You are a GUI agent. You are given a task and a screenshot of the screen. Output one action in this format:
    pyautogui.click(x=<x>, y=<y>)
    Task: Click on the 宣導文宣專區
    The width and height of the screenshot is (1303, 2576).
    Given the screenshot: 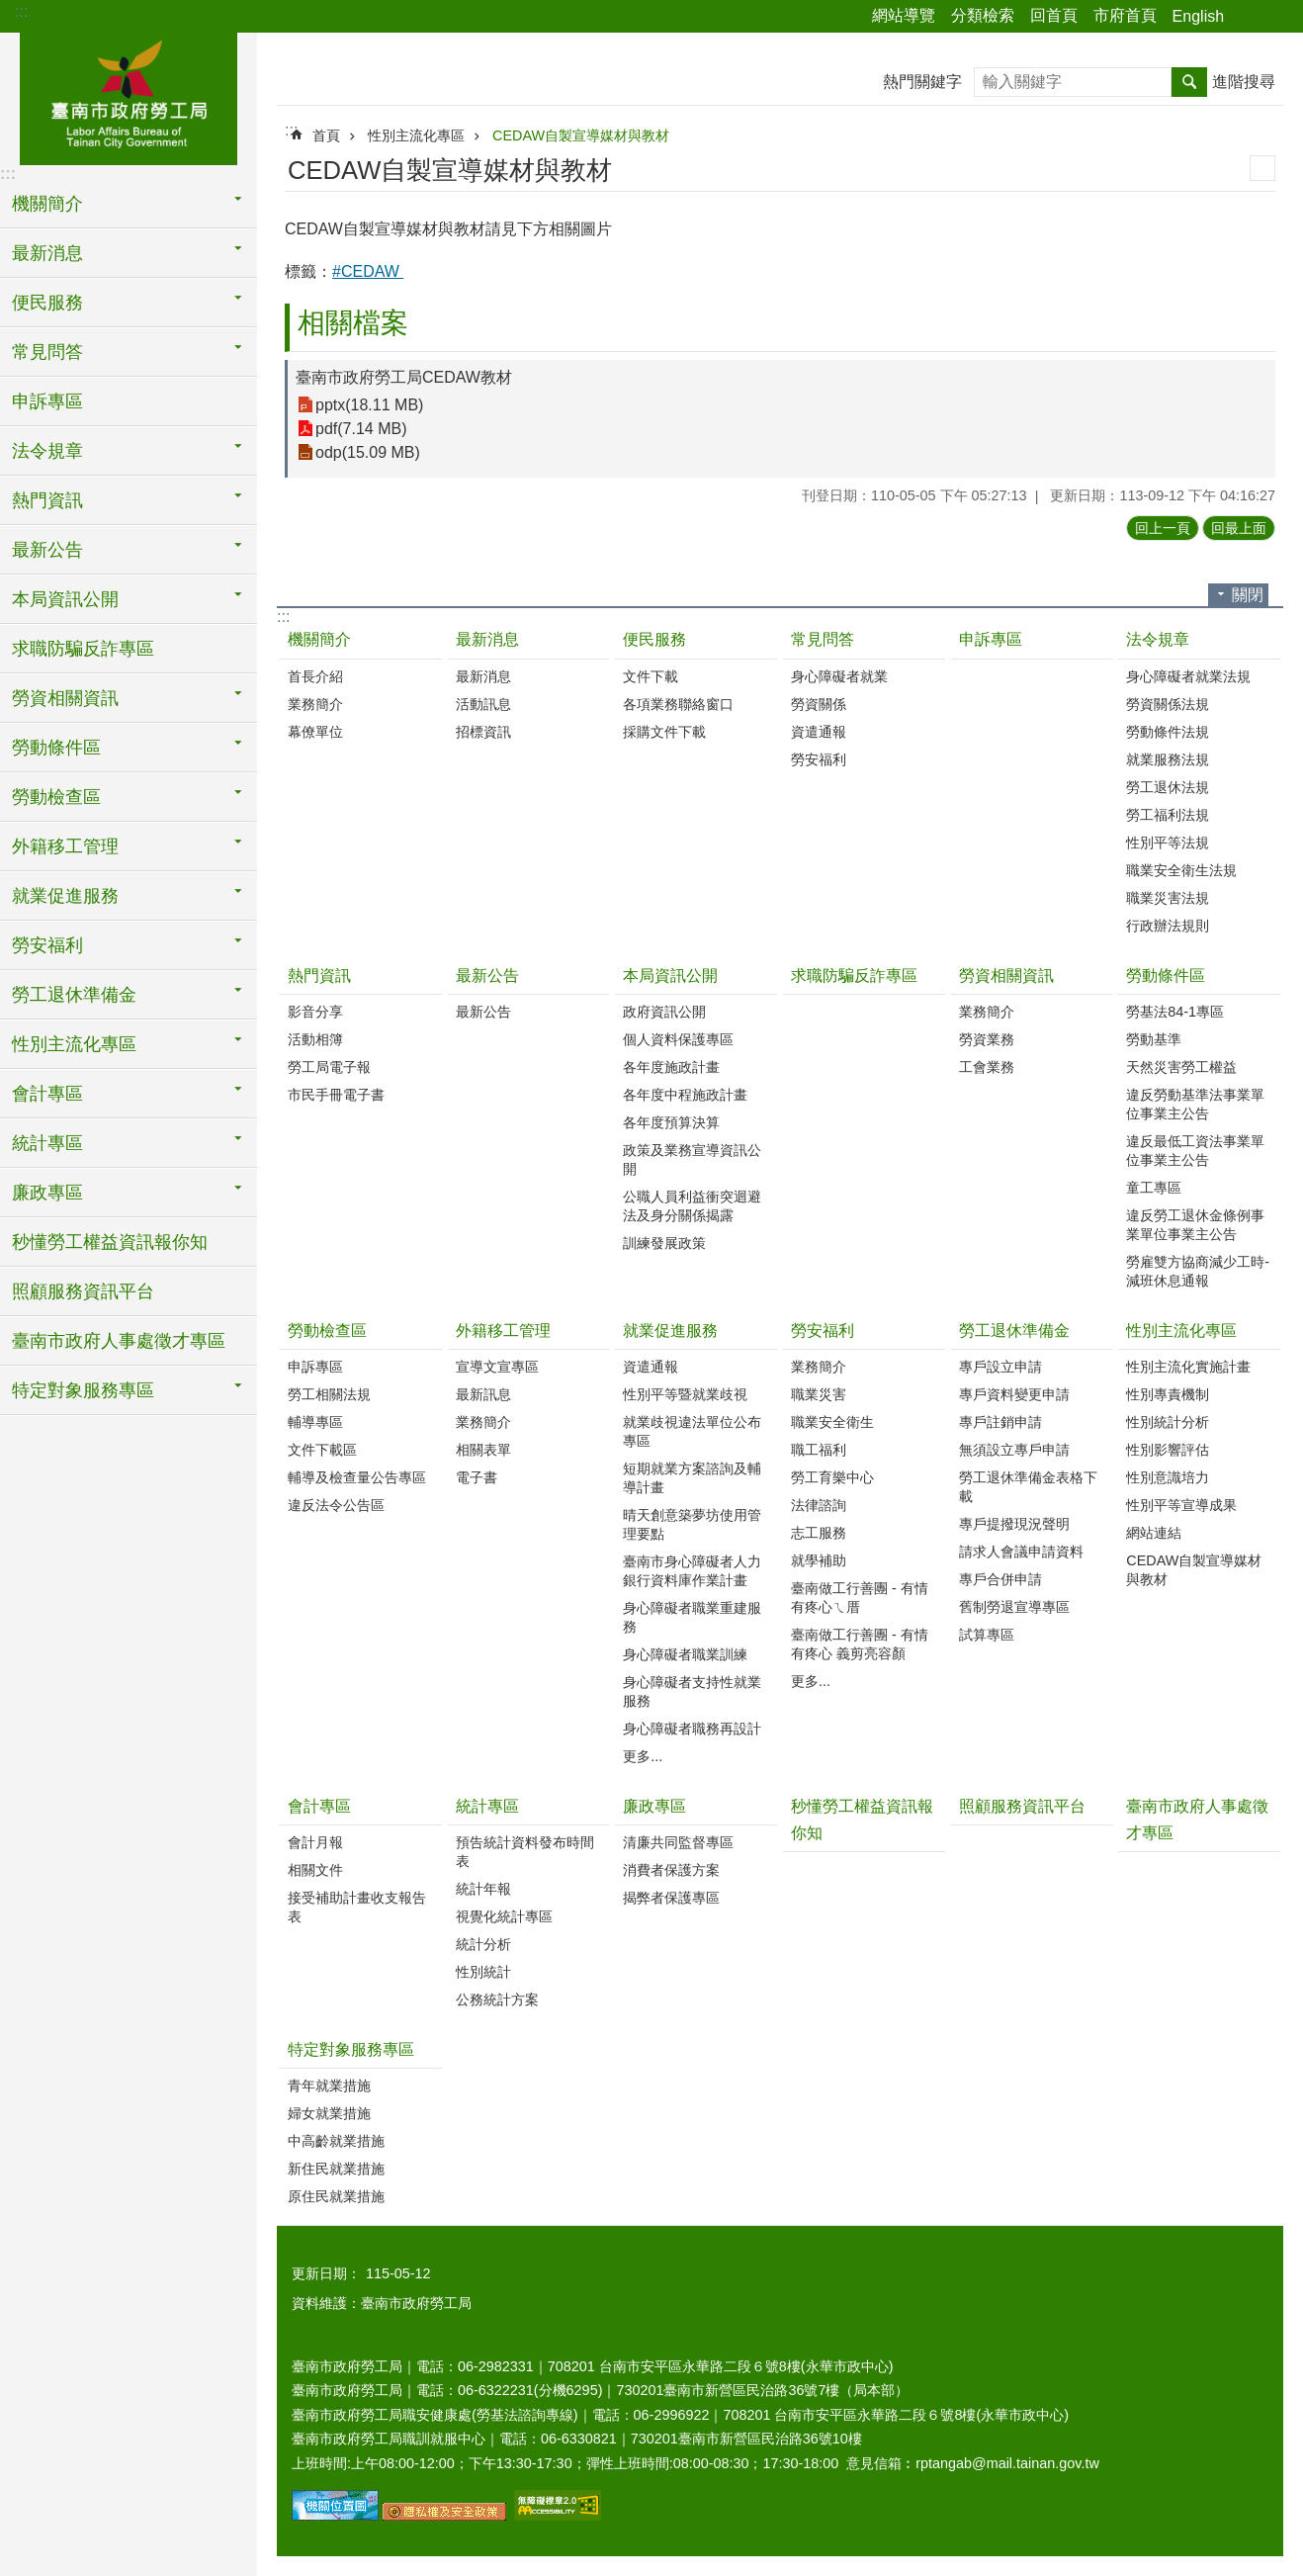 What is the action you would take?
    pyautogui.click(x=497, y=1367)
    